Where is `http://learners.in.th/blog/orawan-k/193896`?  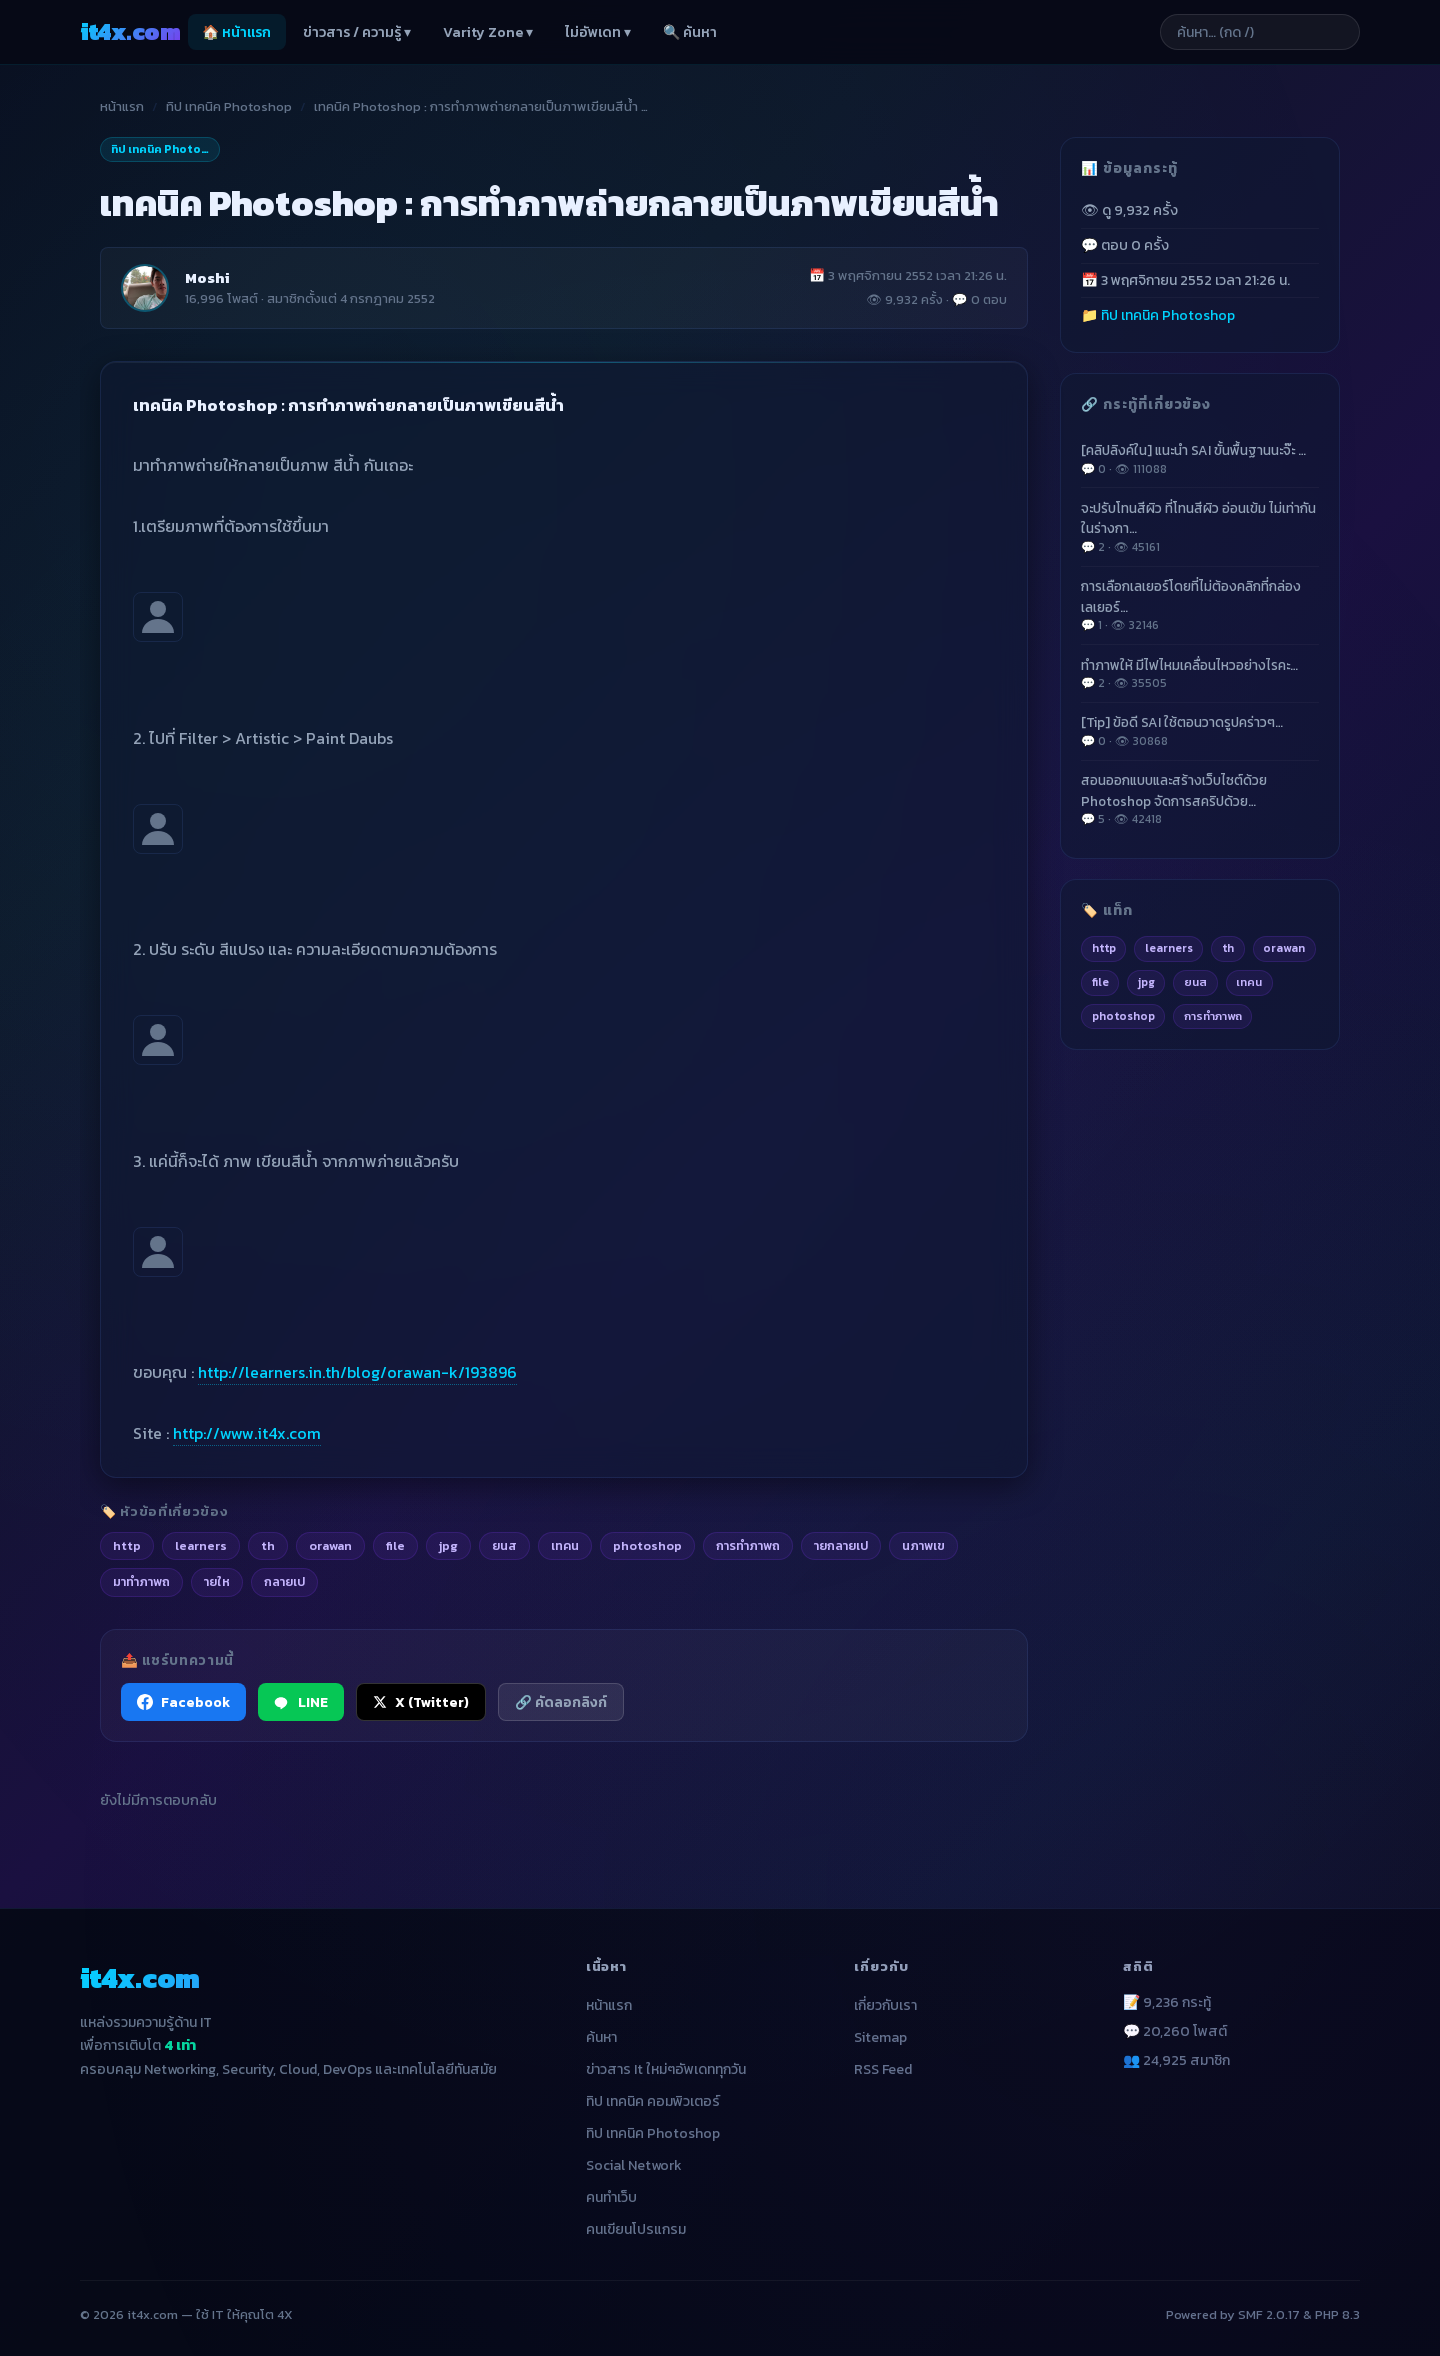 http://learners.in.th/blog/orawan-k/193896 is located at coordinates (357, 1372).